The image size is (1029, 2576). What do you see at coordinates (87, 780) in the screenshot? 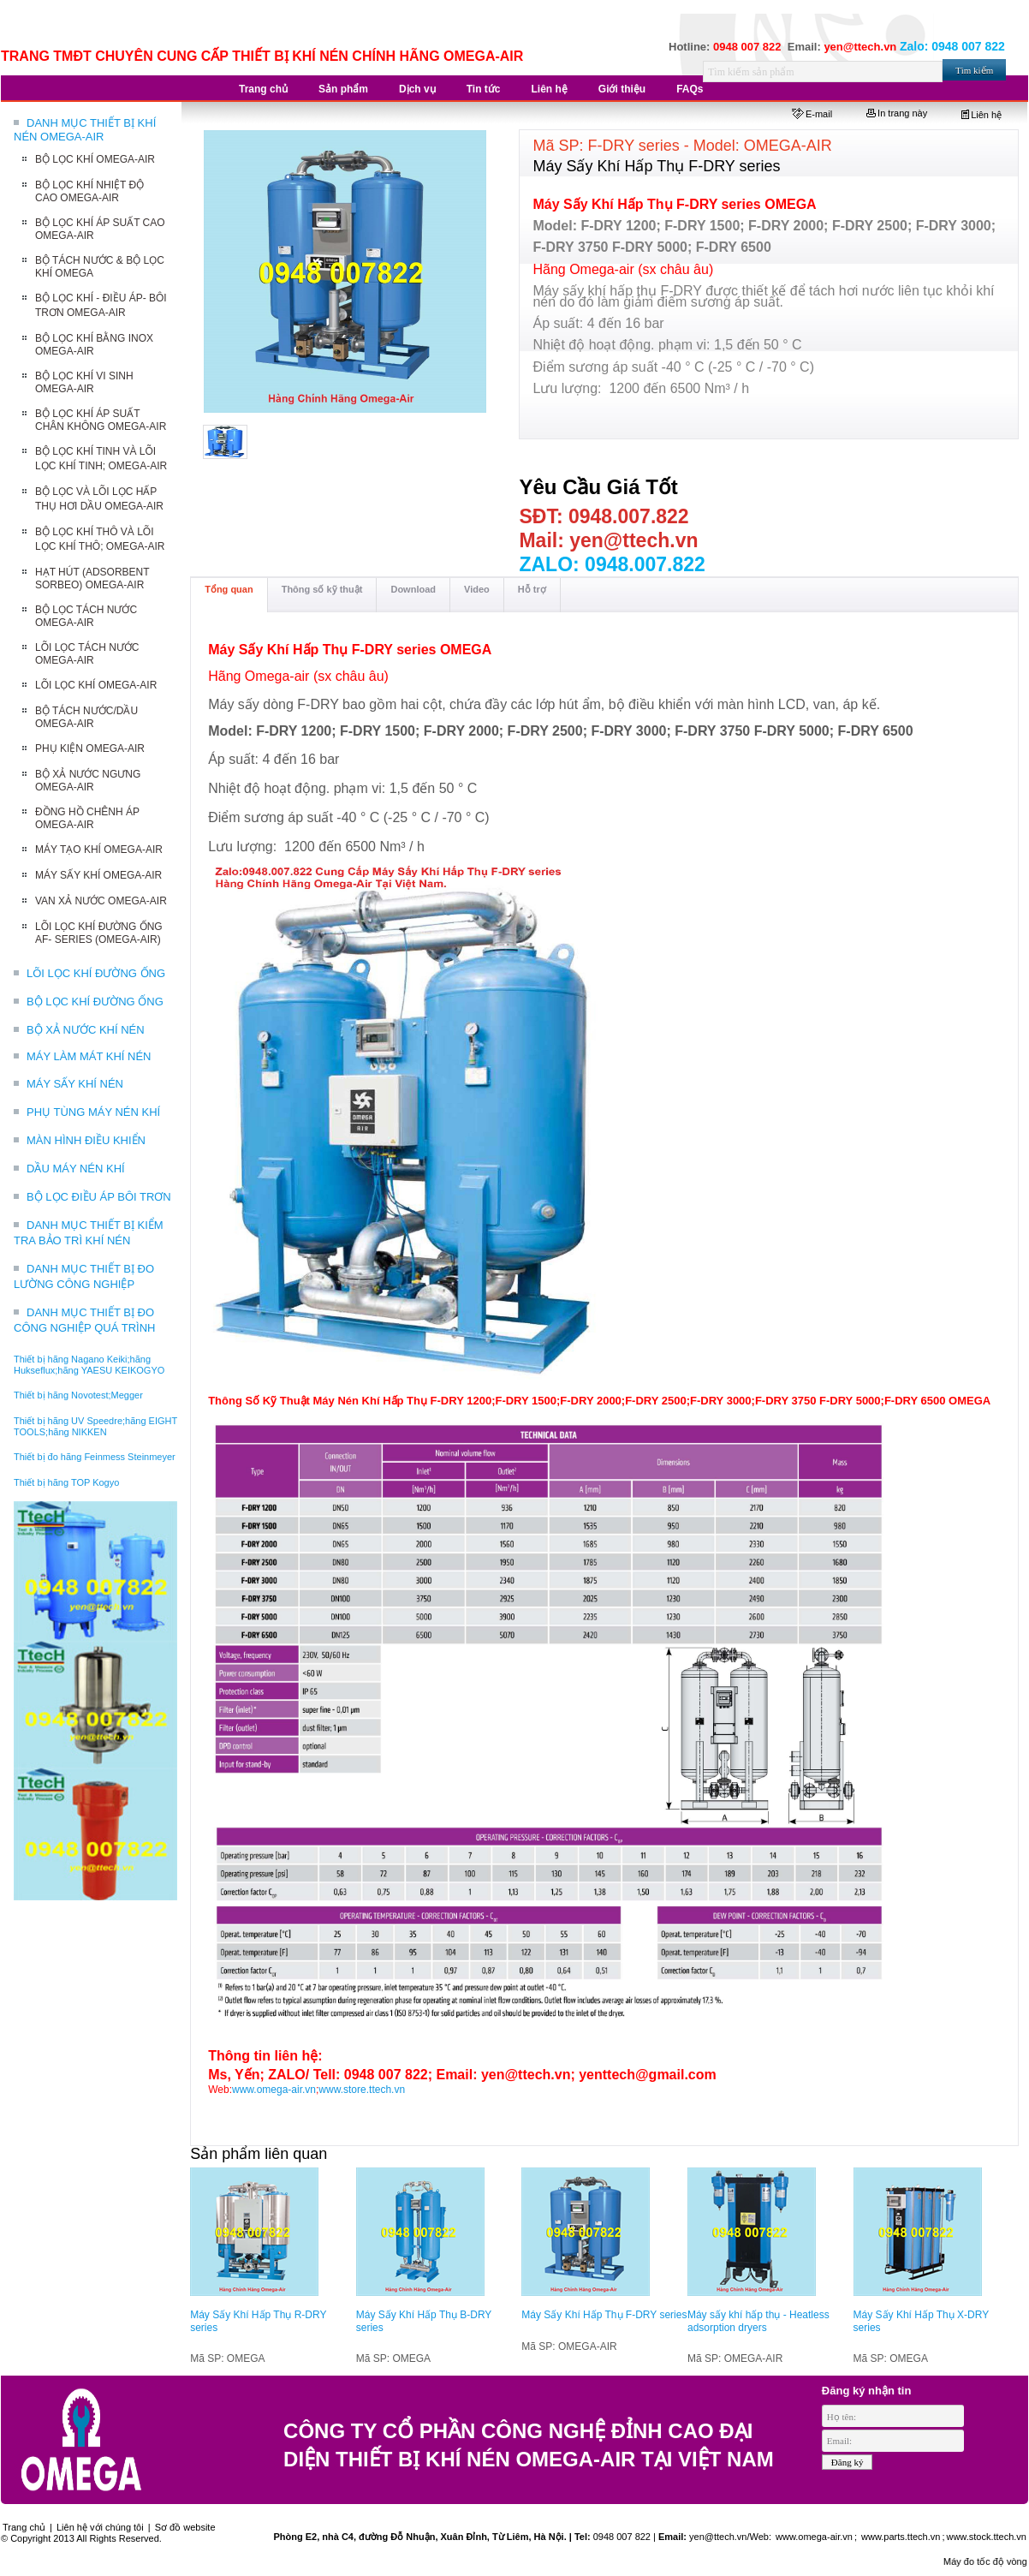
I see `BỘ XẢ NƯỚC NGƯNG OMEGA-AIR` at bounding box center [87, 780].